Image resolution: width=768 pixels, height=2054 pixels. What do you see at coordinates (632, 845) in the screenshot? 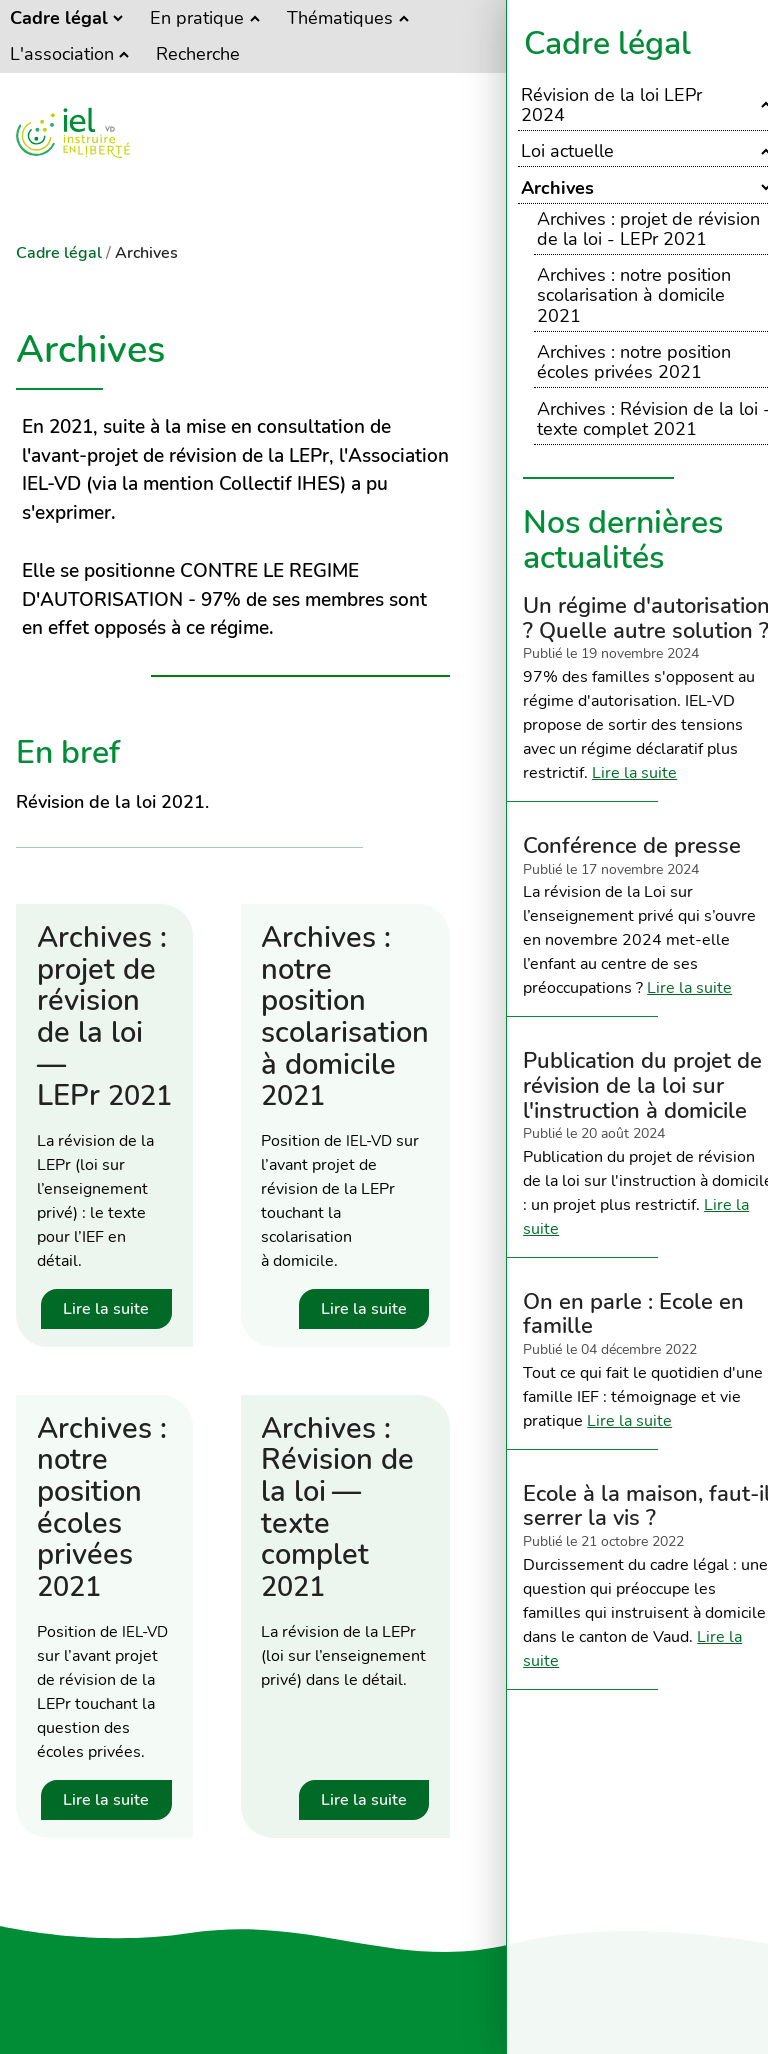
I see `Conférence de presse` at bounding box center [632, 845].